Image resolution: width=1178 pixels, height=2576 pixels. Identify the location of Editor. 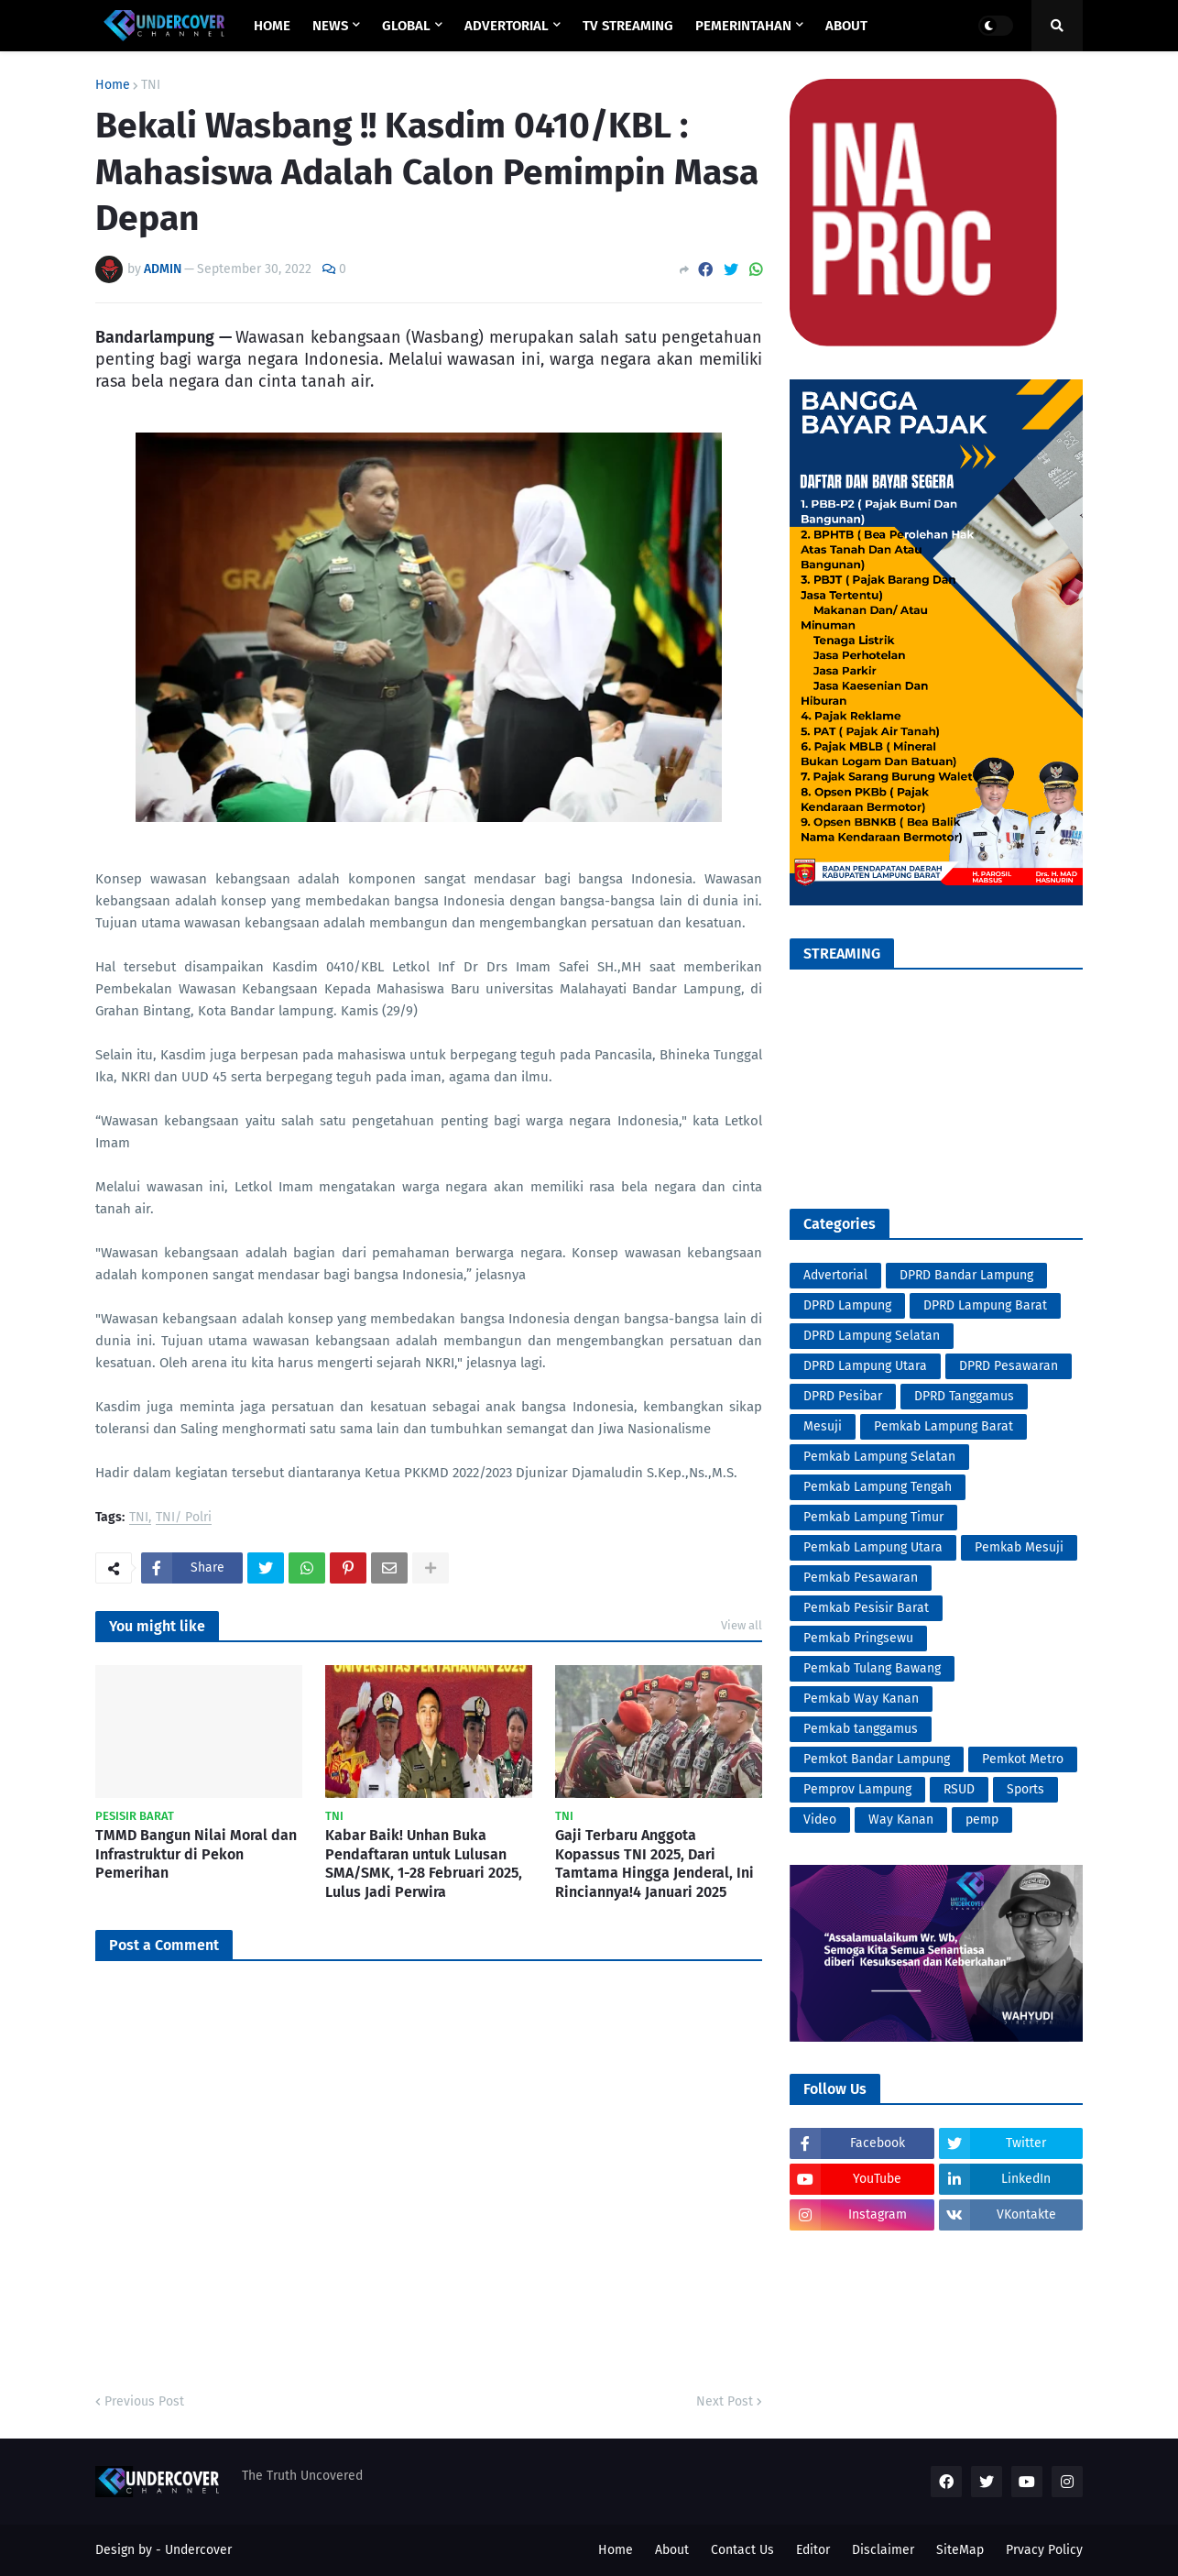
(813, 2550).